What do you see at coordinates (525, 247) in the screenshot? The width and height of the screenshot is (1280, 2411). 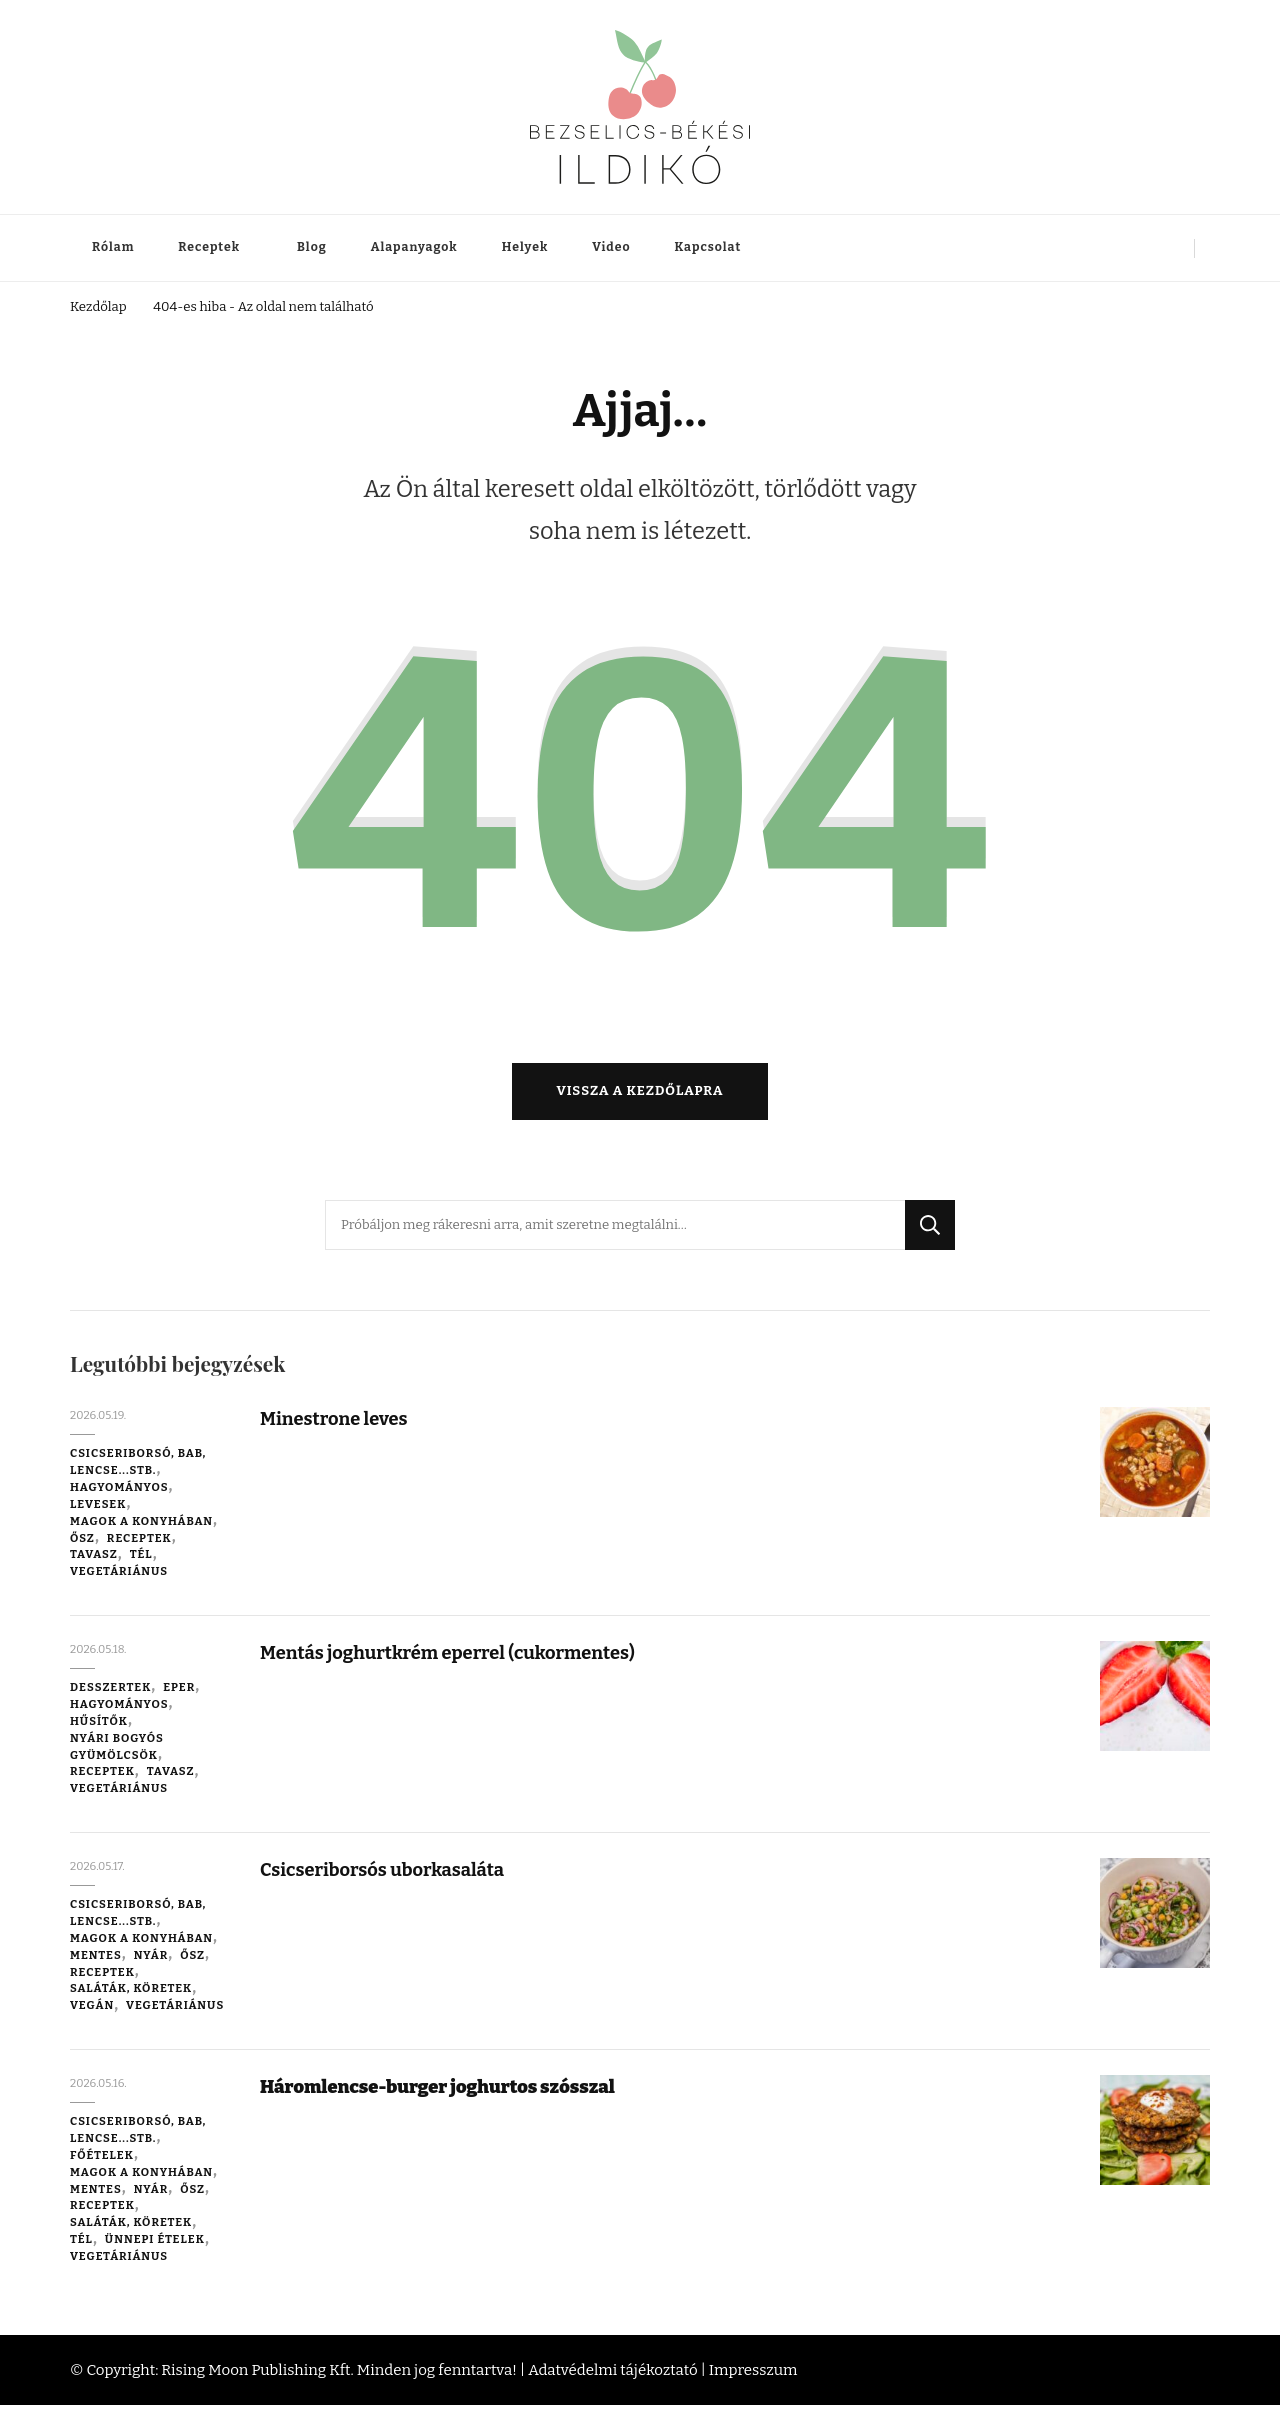 I see `Helyek` at bounding box center [525, 247].